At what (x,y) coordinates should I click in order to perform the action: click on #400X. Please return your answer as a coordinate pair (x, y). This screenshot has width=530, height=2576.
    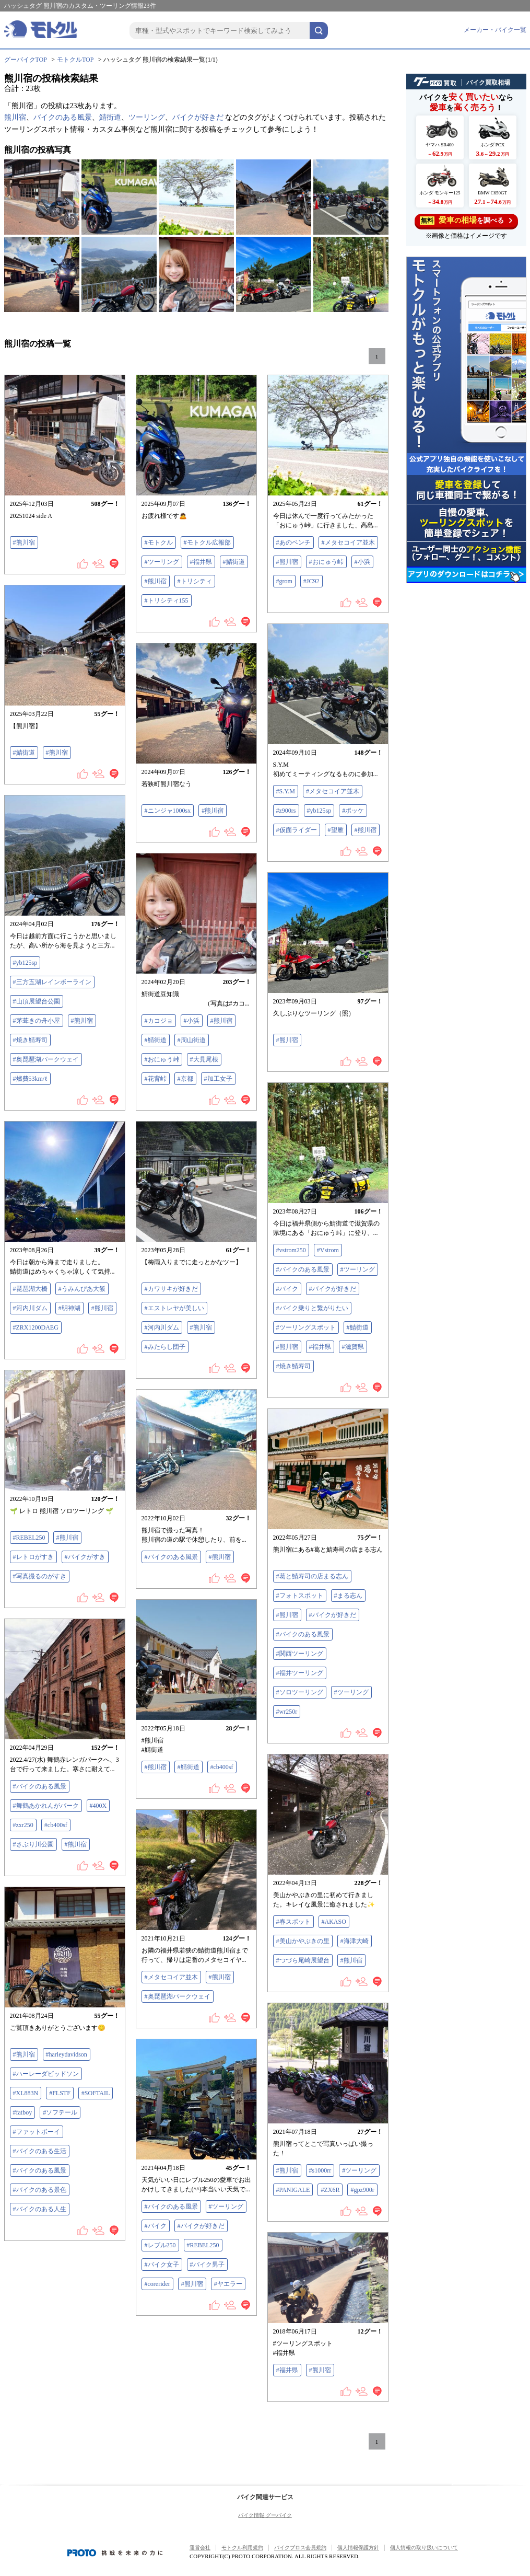
    Looking at the image, I should click on (98, 1805).